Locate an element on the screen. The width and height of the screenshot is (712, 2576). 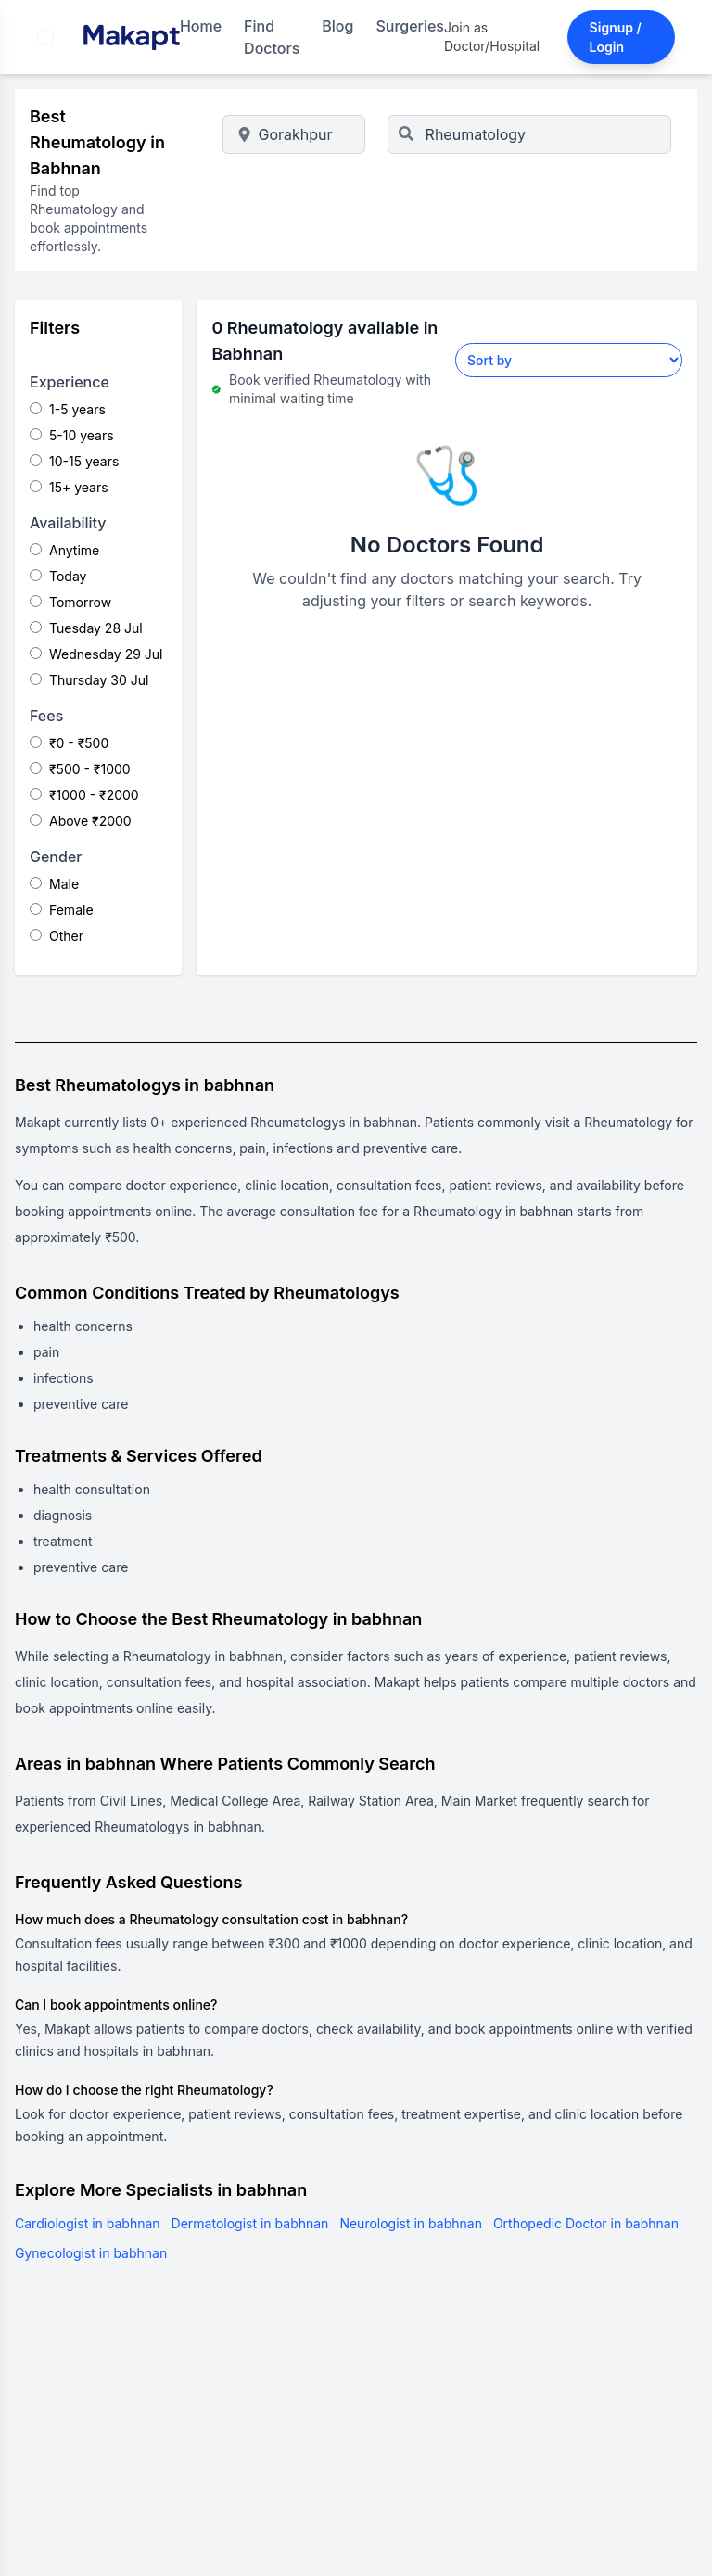
Female is located at coordinates (62, 910).